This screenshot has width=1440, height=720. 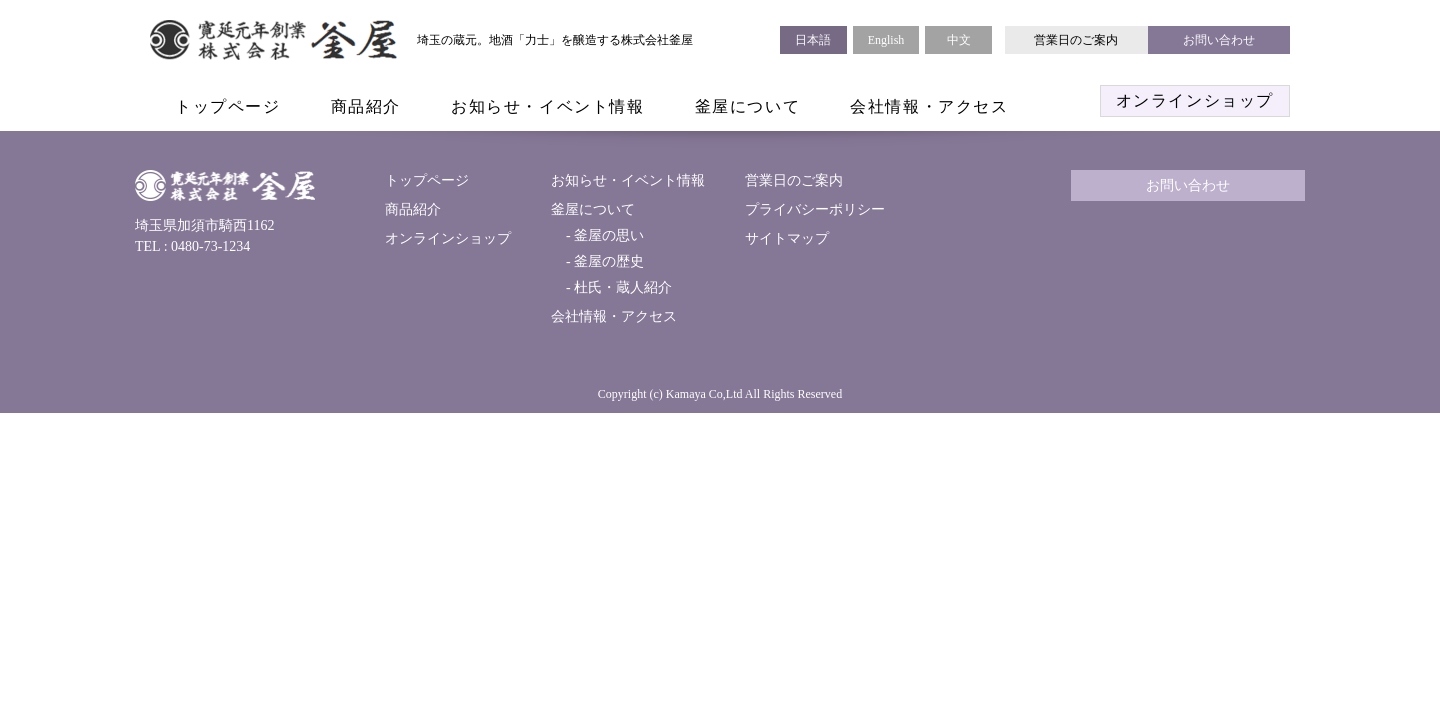 I want to click on トップページ, so click(x=228, y=106).